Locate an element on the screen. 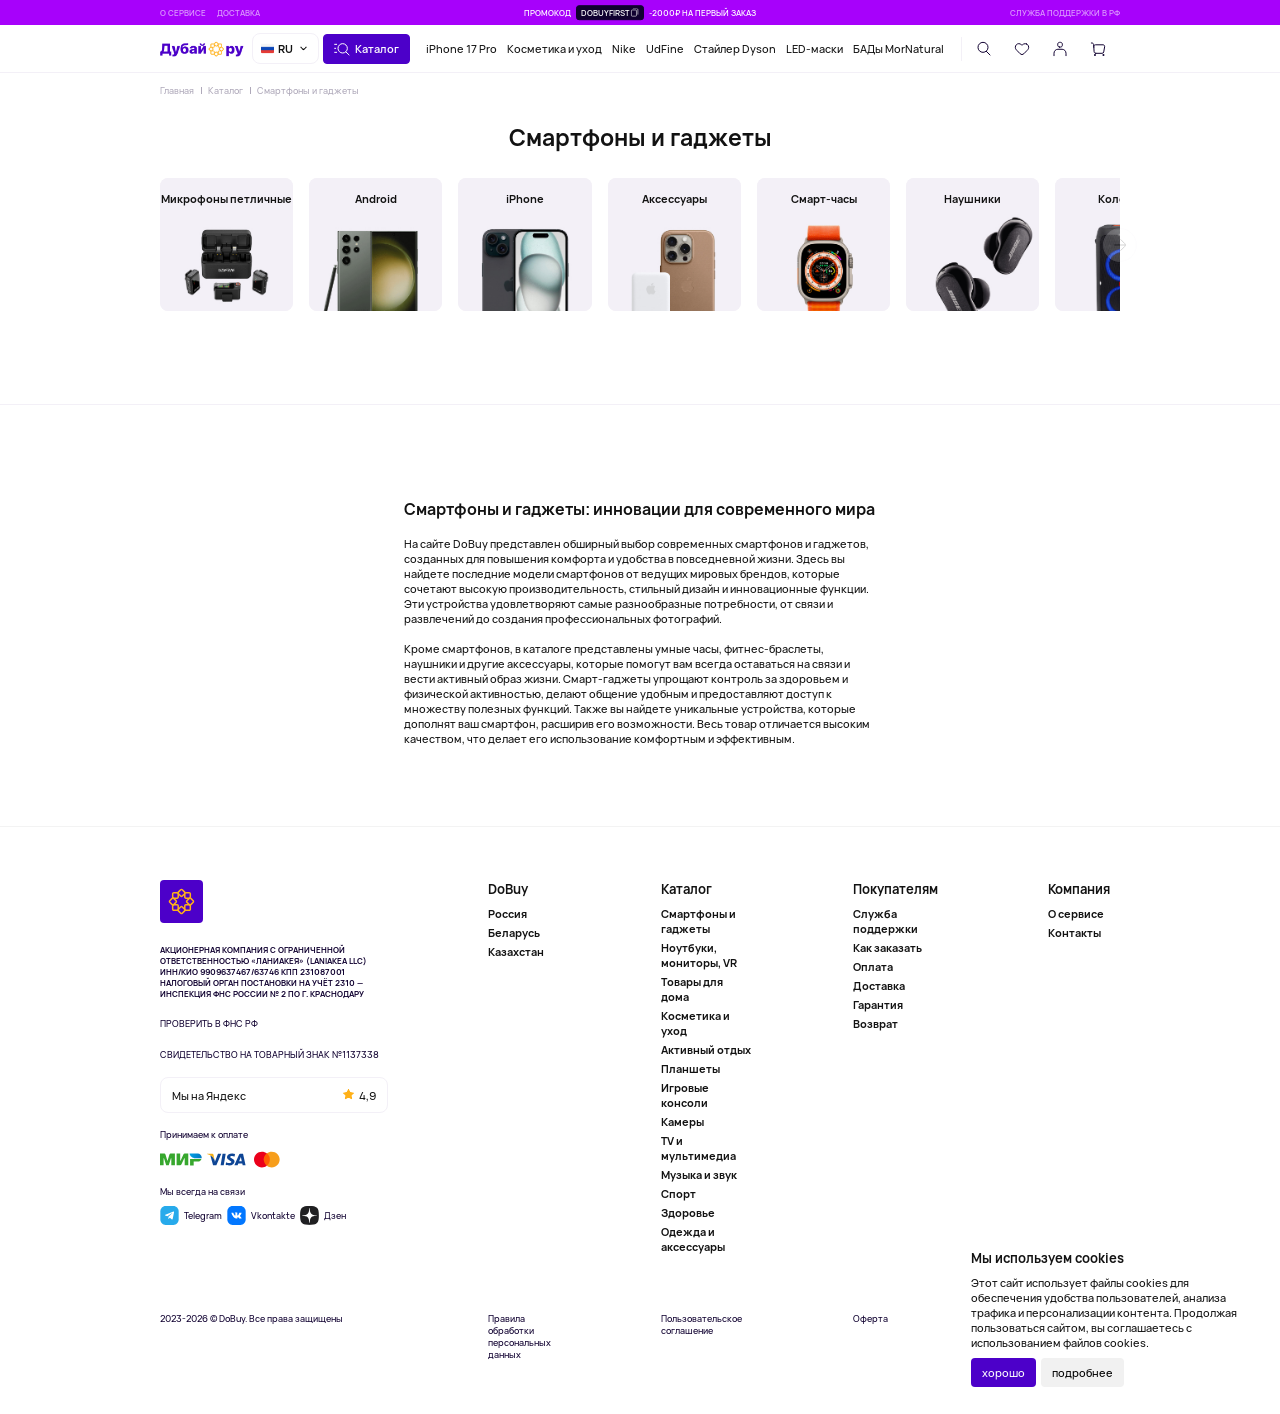 The height and width of the screenshot is (1414, 1280). UdFine is located at coordinates (665, 48).